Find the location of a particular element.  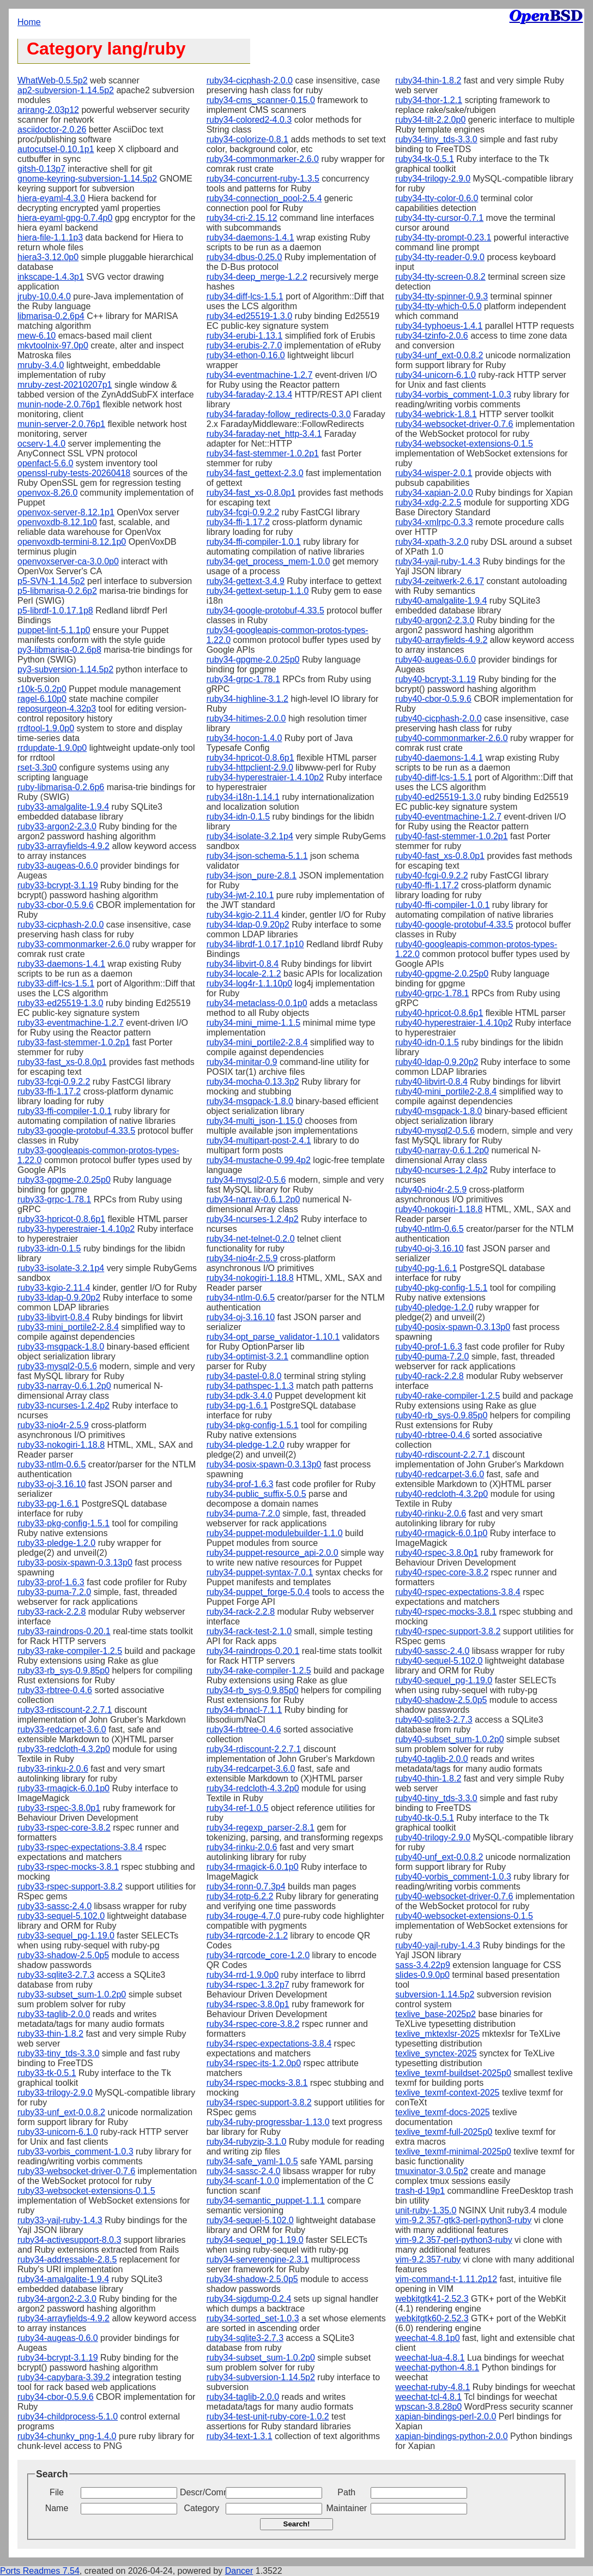

ruby33-kgio-2.11.4 is located at coordinates (53, 1287).